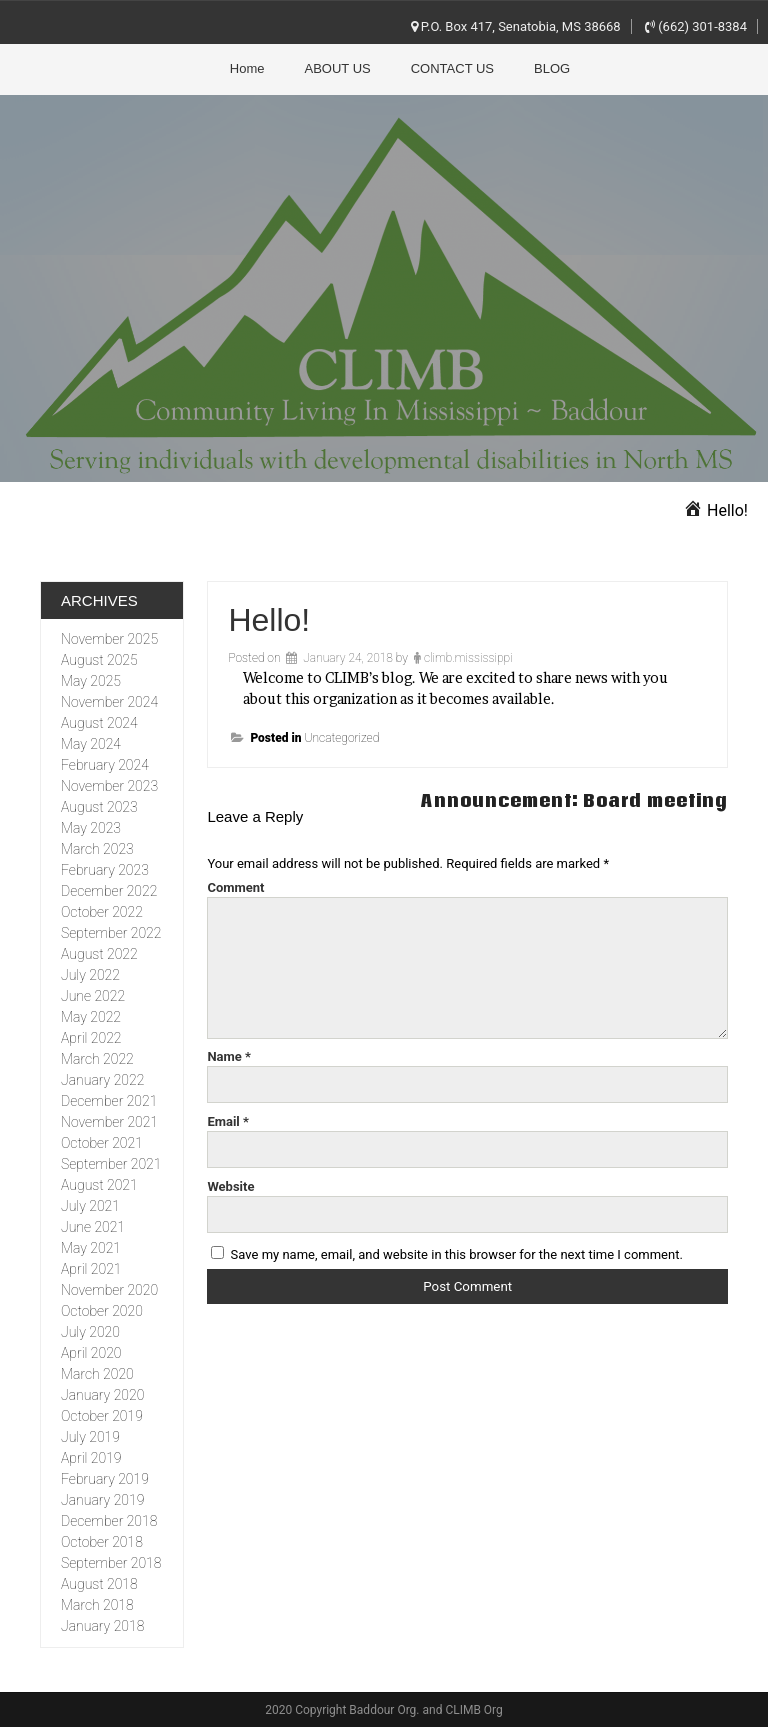  I want to click on CONTACT US, so click(452, 68).